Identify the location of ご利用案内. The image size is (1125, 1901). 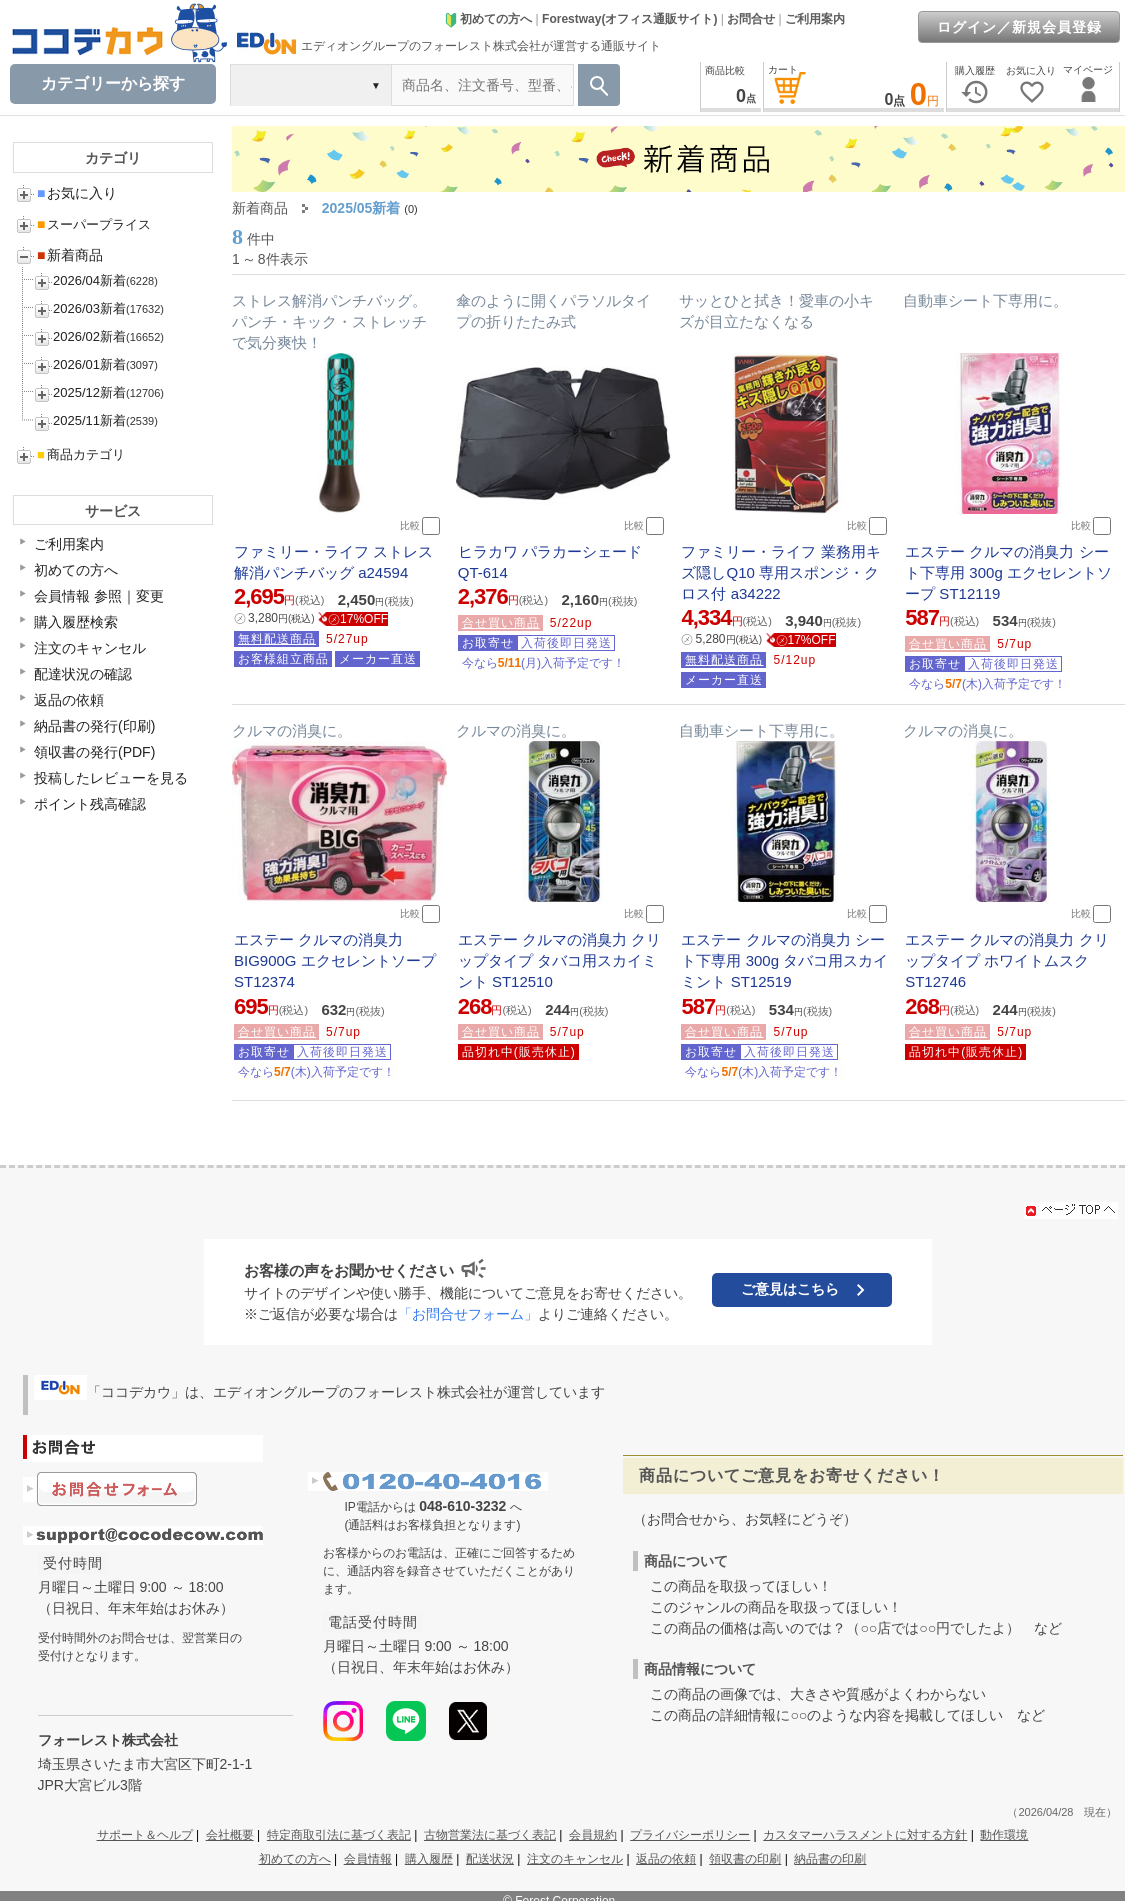
(815, 19).